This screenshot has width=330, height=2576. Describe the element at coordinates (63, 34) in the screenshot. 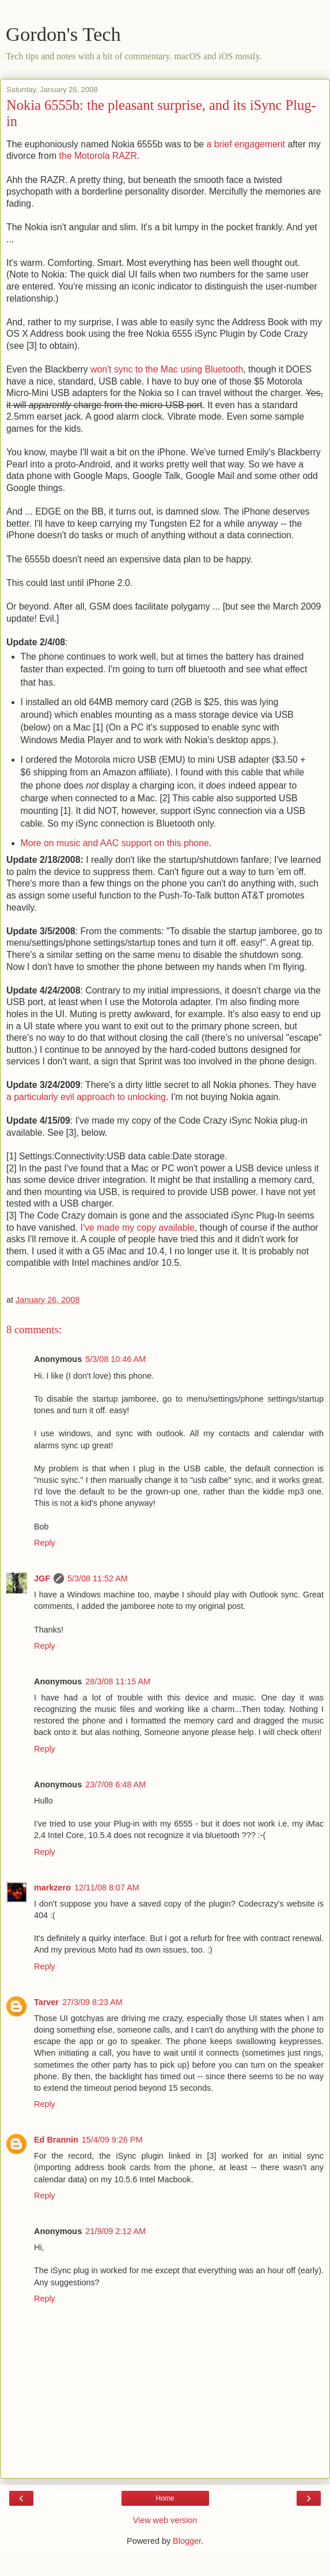

I see `Gordon's Tech` at that location.